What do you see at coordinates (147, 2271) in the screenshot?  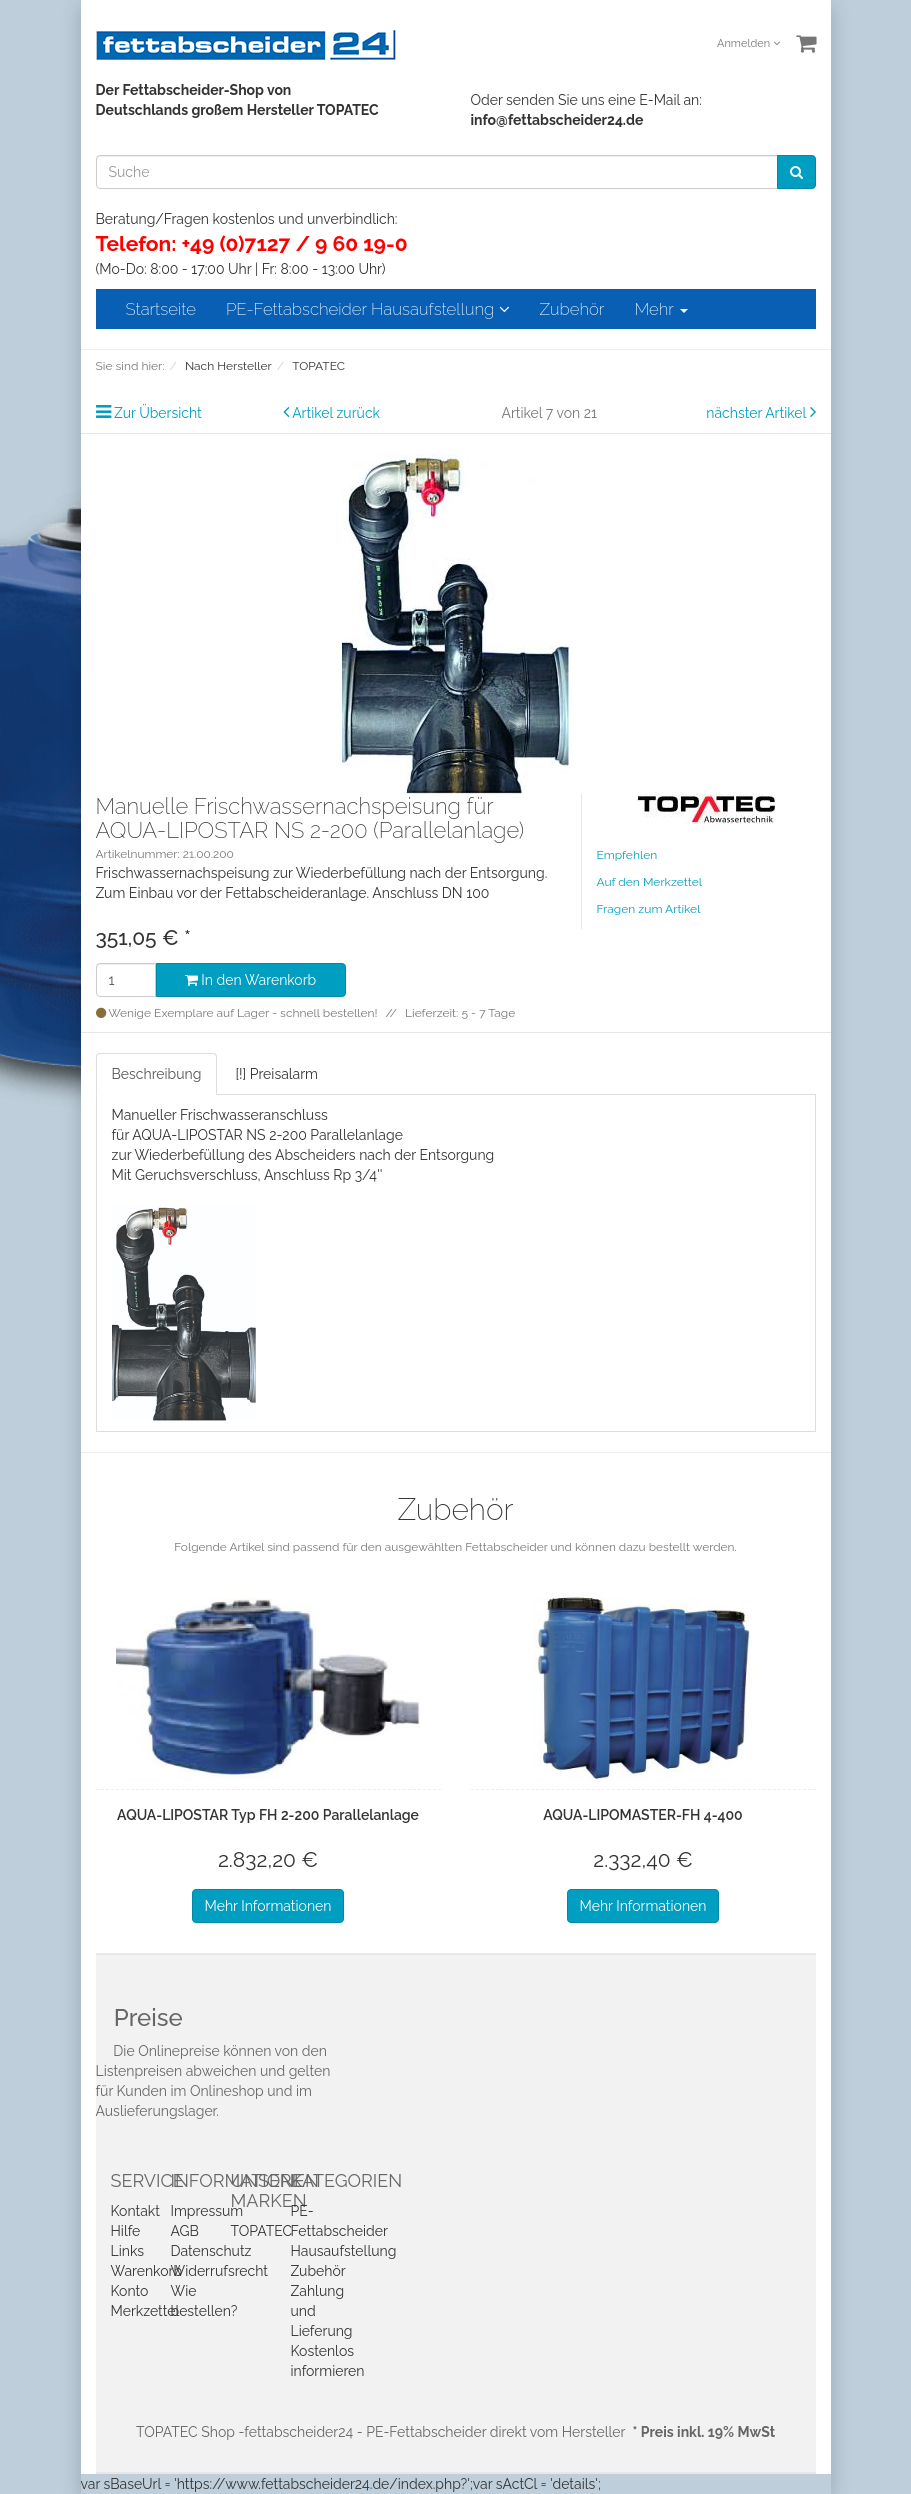 I see `Warenkorb` at bounding box center [147, 2271].